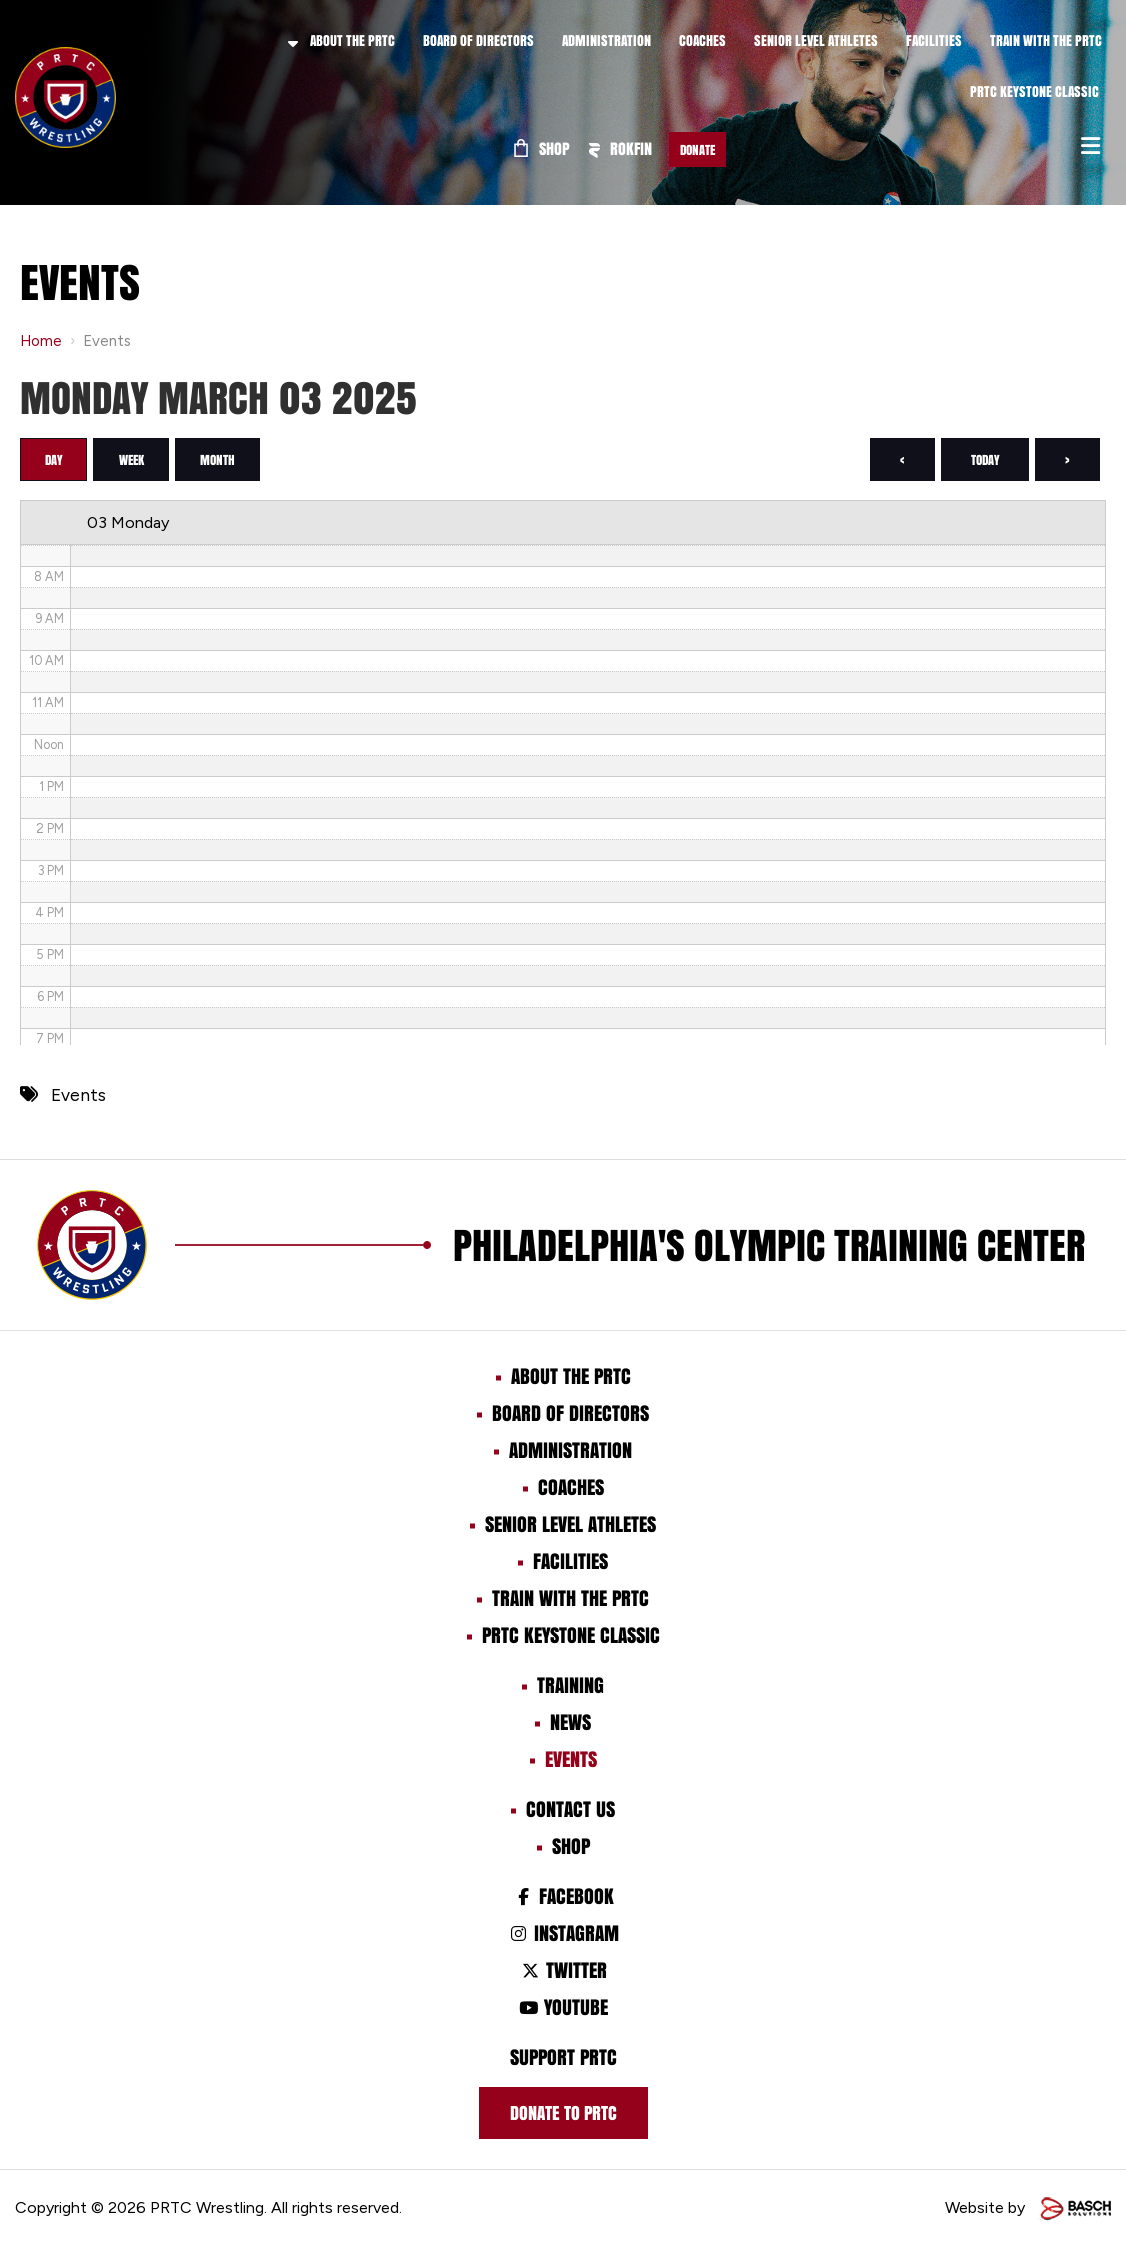  Describe the element at coordinates (620, 148) in the screenshot. I see `ROKFIN` at that location.